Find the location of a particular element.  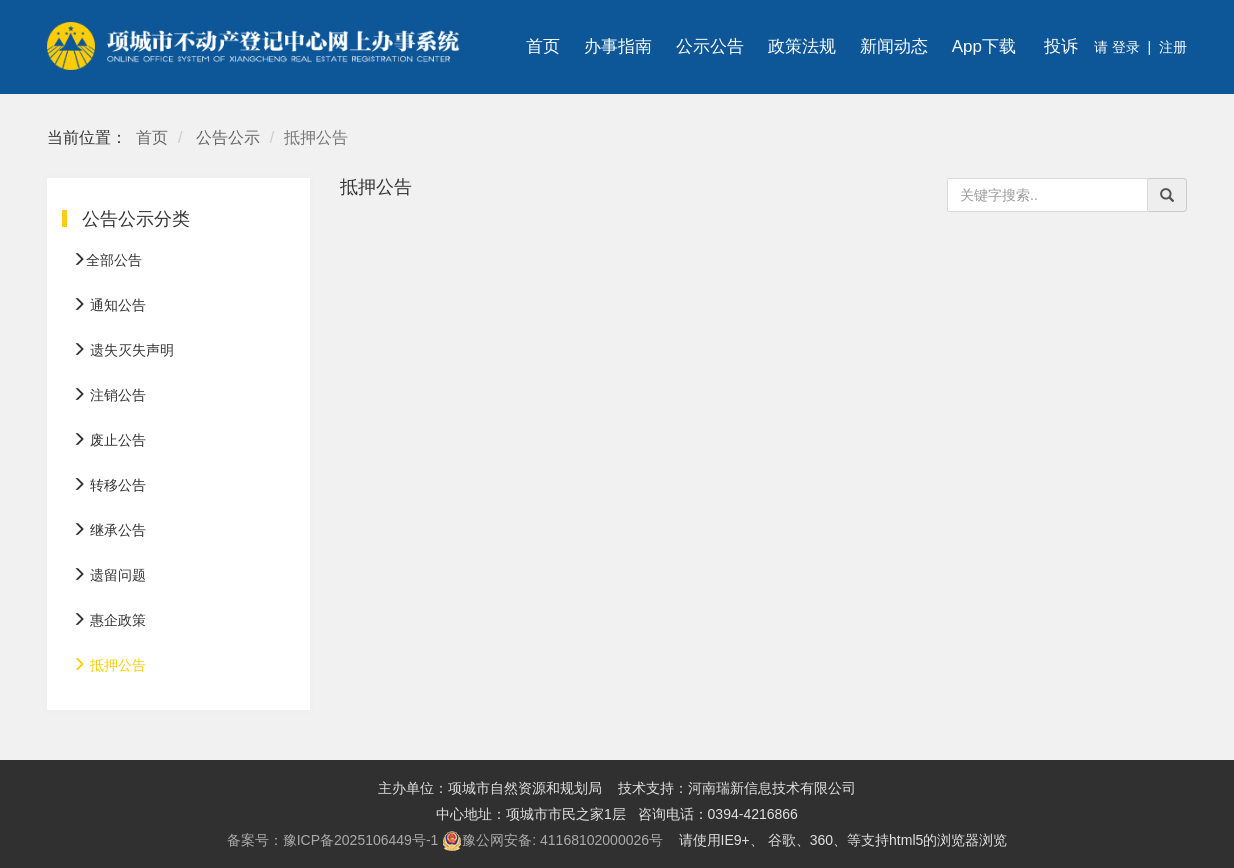

新闻动态 is located at coordinates (894, 46).